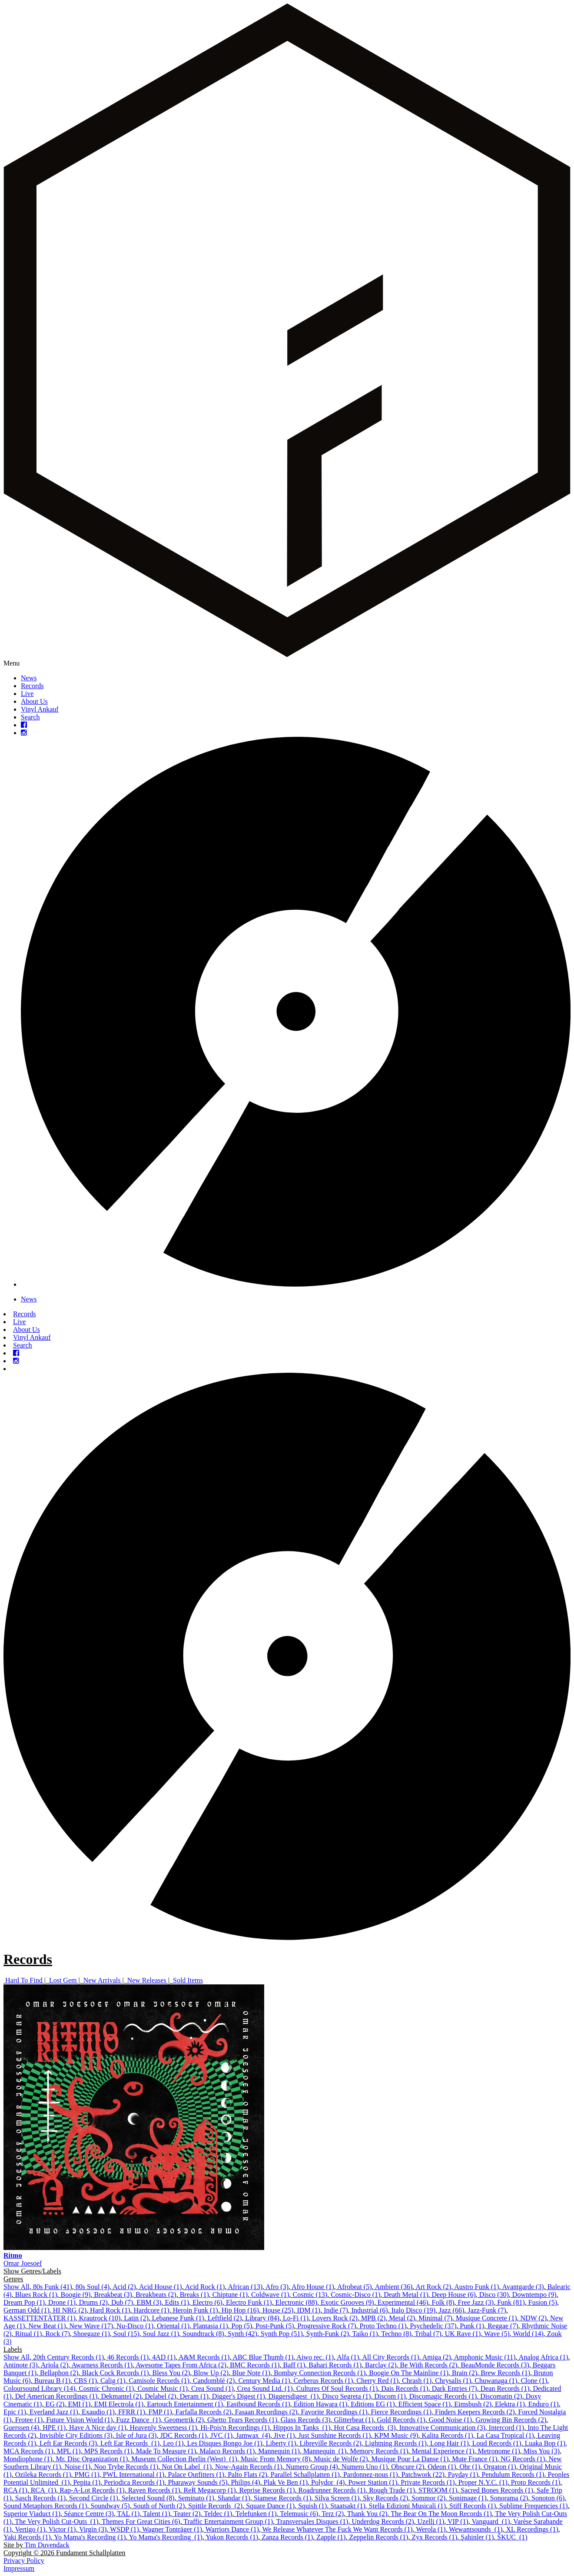 The image size is (574, 2576). What do you see at coordinates (274, 2326) in the screenshot?
I see `Post-Punk (5)` at bounding box center [274, 2326].